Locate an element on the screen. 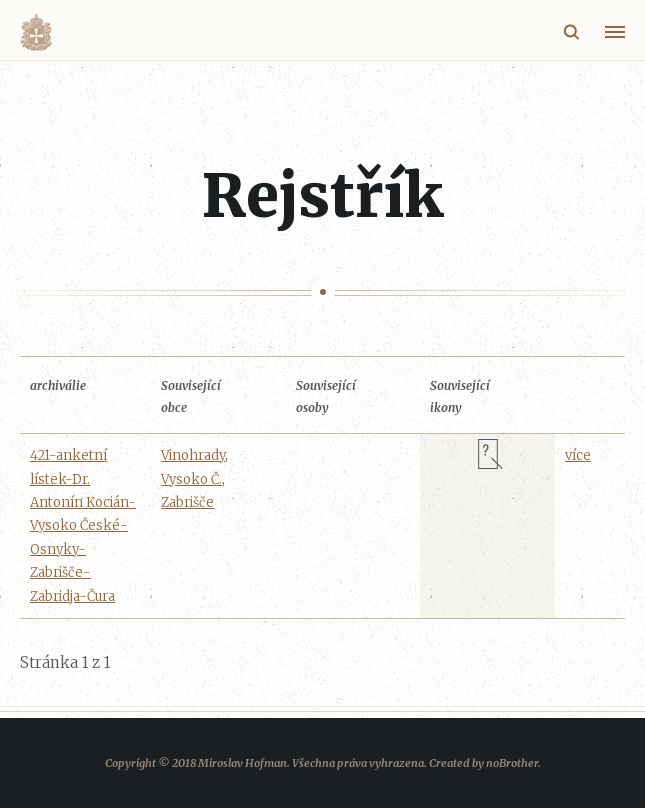 The height and width of the screenshot is (808, 645). Volyňáci.cz is located at coordinates (36, 32).